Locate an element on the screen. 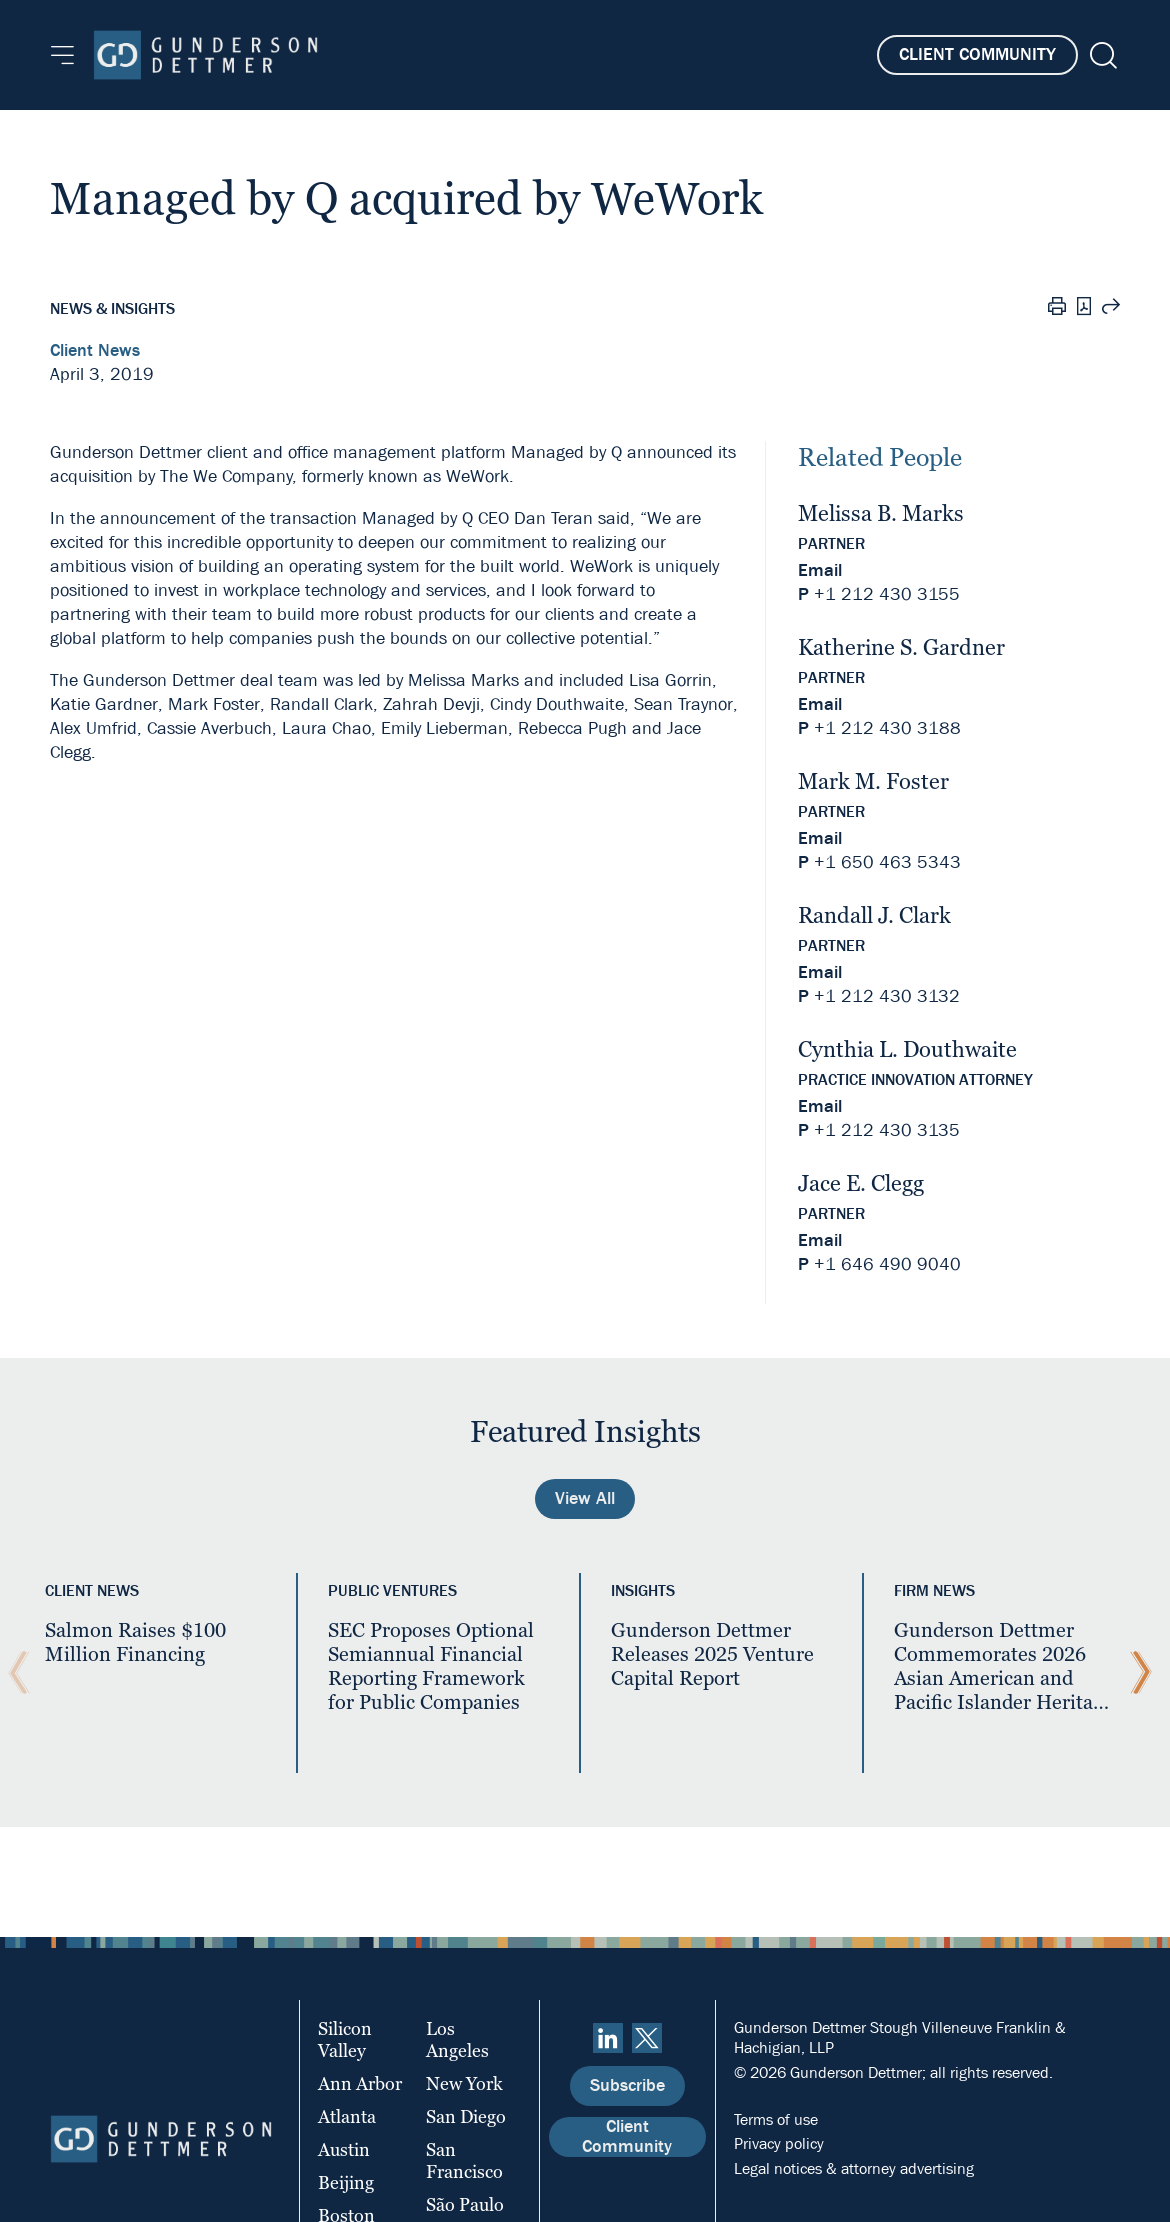 The image size is (1170, 2222). Austin is located at coordinates (344, 2149).